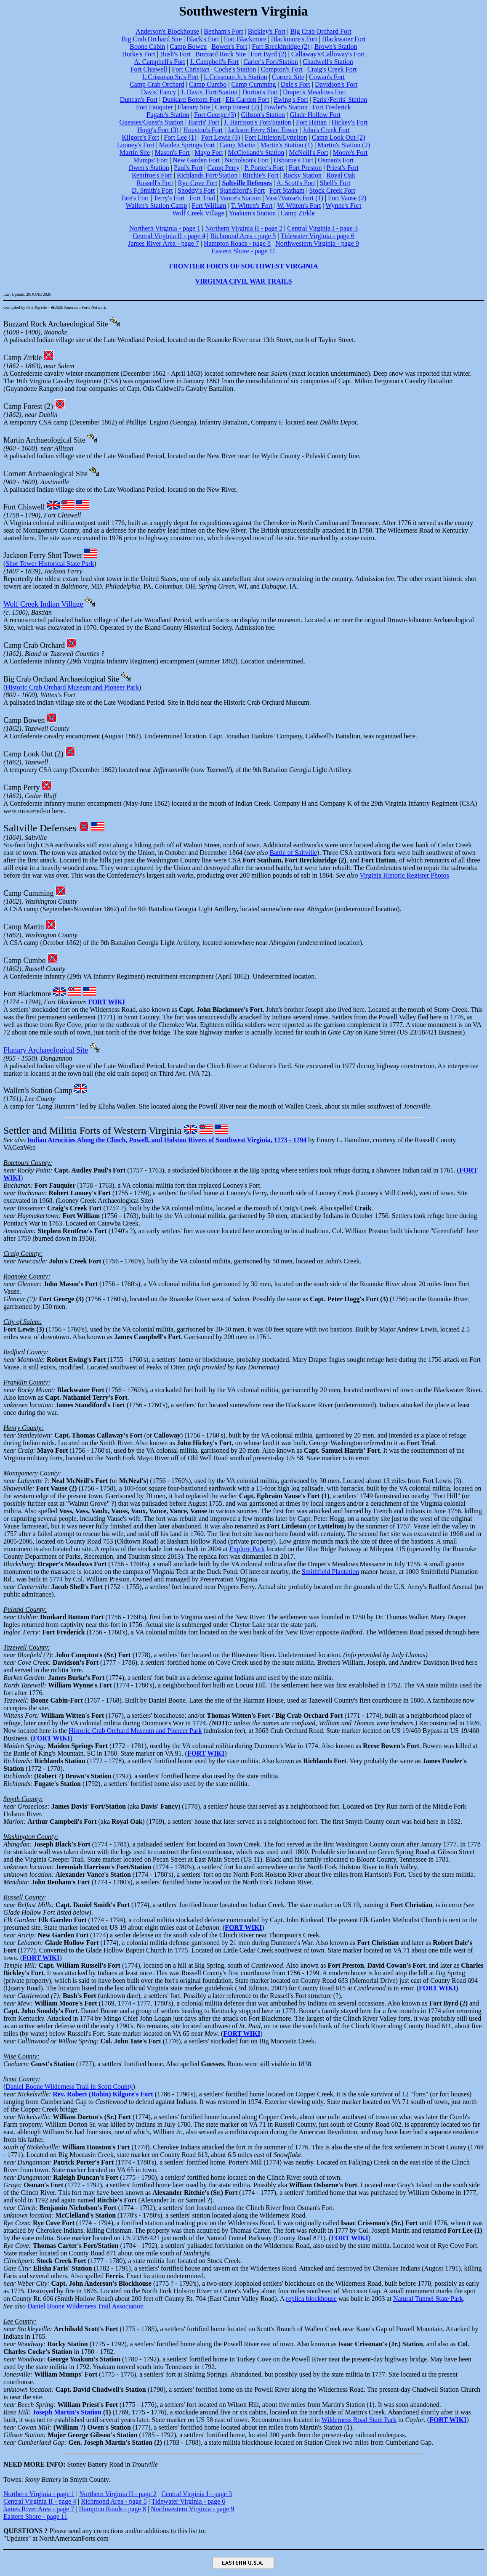 This screenshot has width=487, height=2576. What do you see at coordinates (164, 228) in the screenshot?
I see `Northern Virginia - page 1` at bounding box center [164, 228].